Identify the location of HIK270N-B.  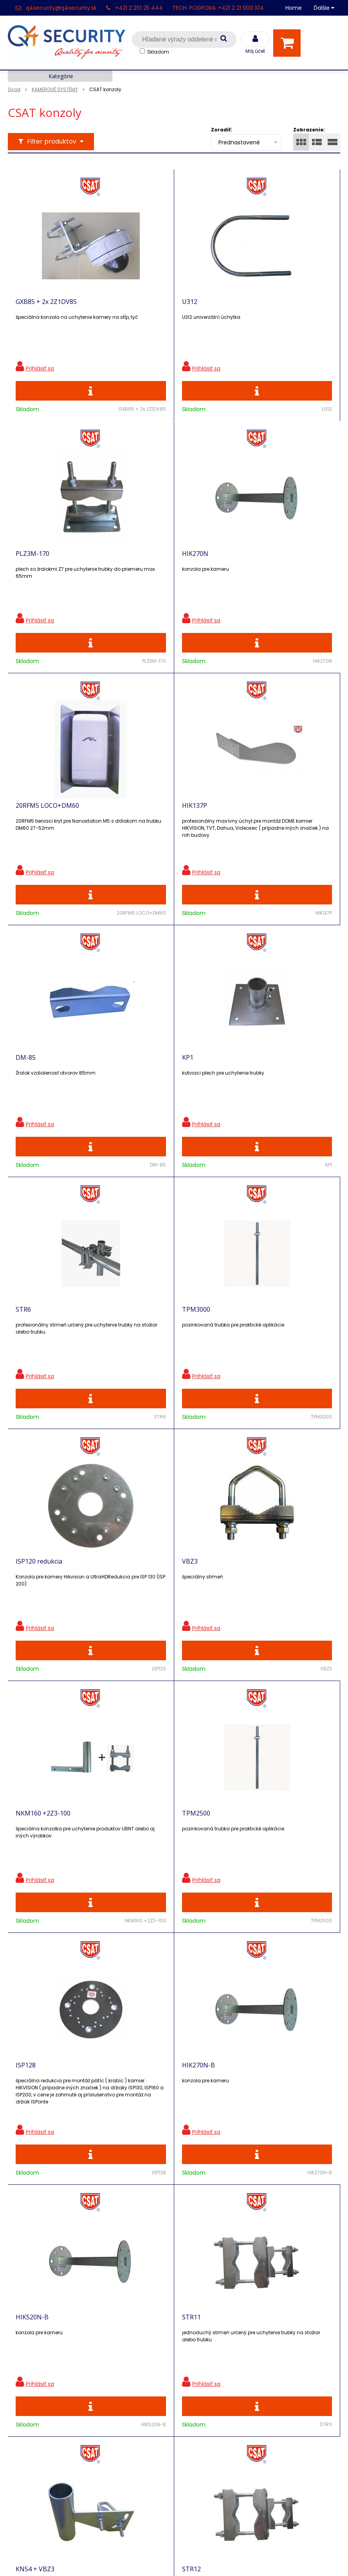
(32, 1625).